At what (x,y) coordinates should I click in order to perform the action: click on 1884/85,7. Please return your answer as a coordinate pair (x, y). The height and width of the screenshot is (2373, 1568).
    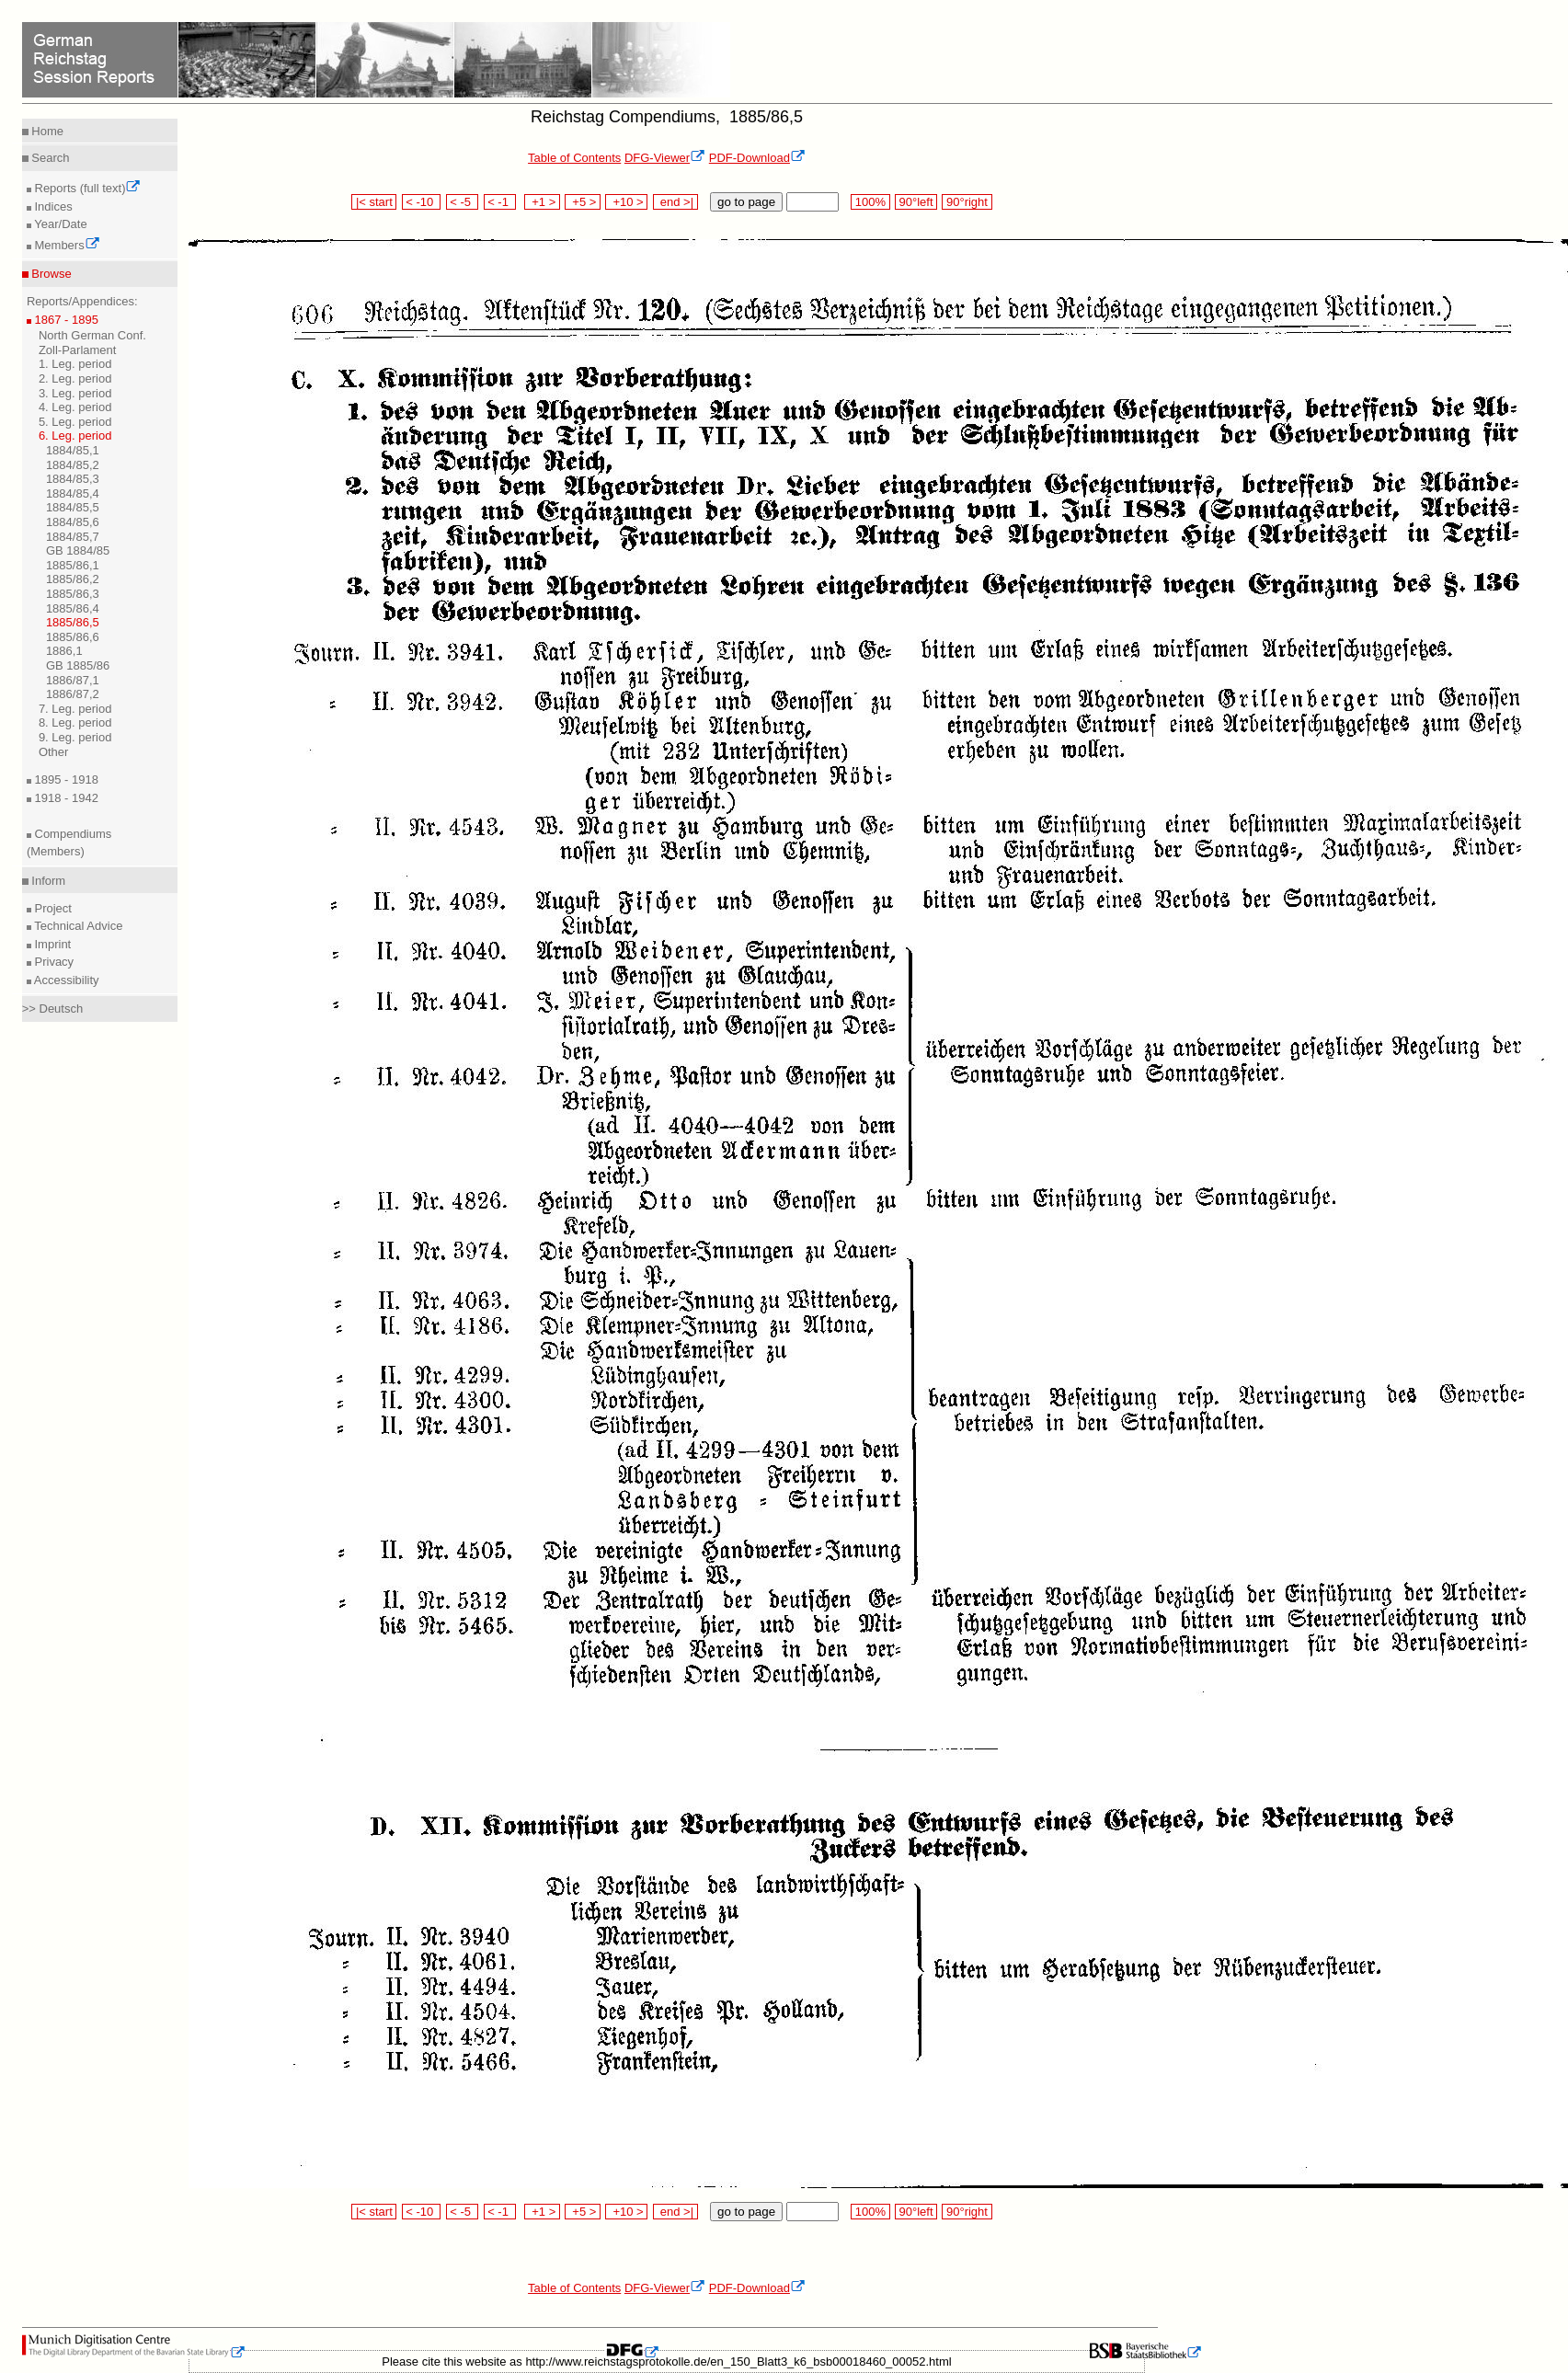
    Looking at the image, I should click on (72, 537).